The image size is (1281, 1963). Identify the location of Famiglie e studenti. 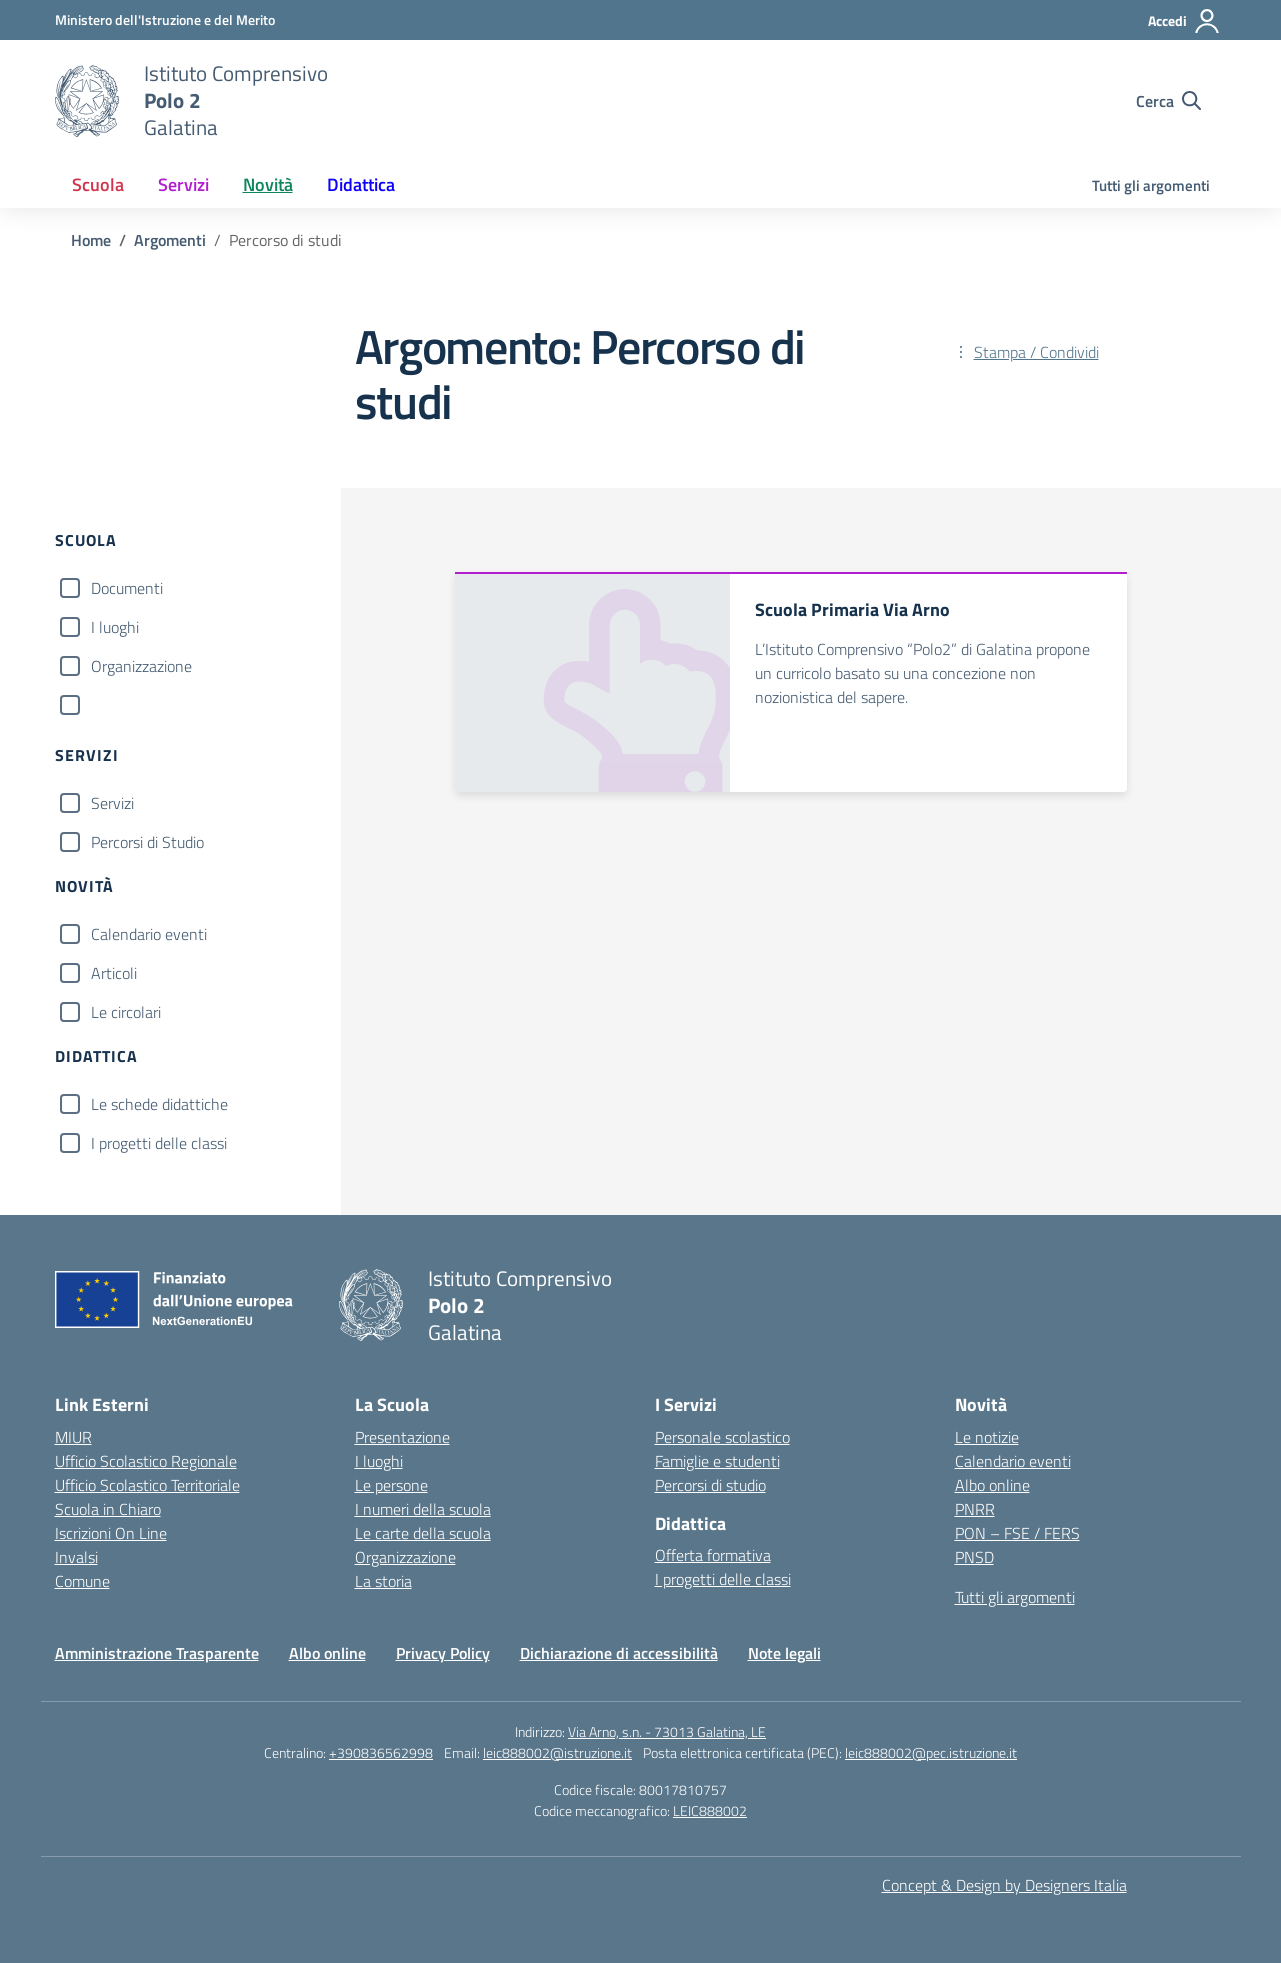
(717, 1461).